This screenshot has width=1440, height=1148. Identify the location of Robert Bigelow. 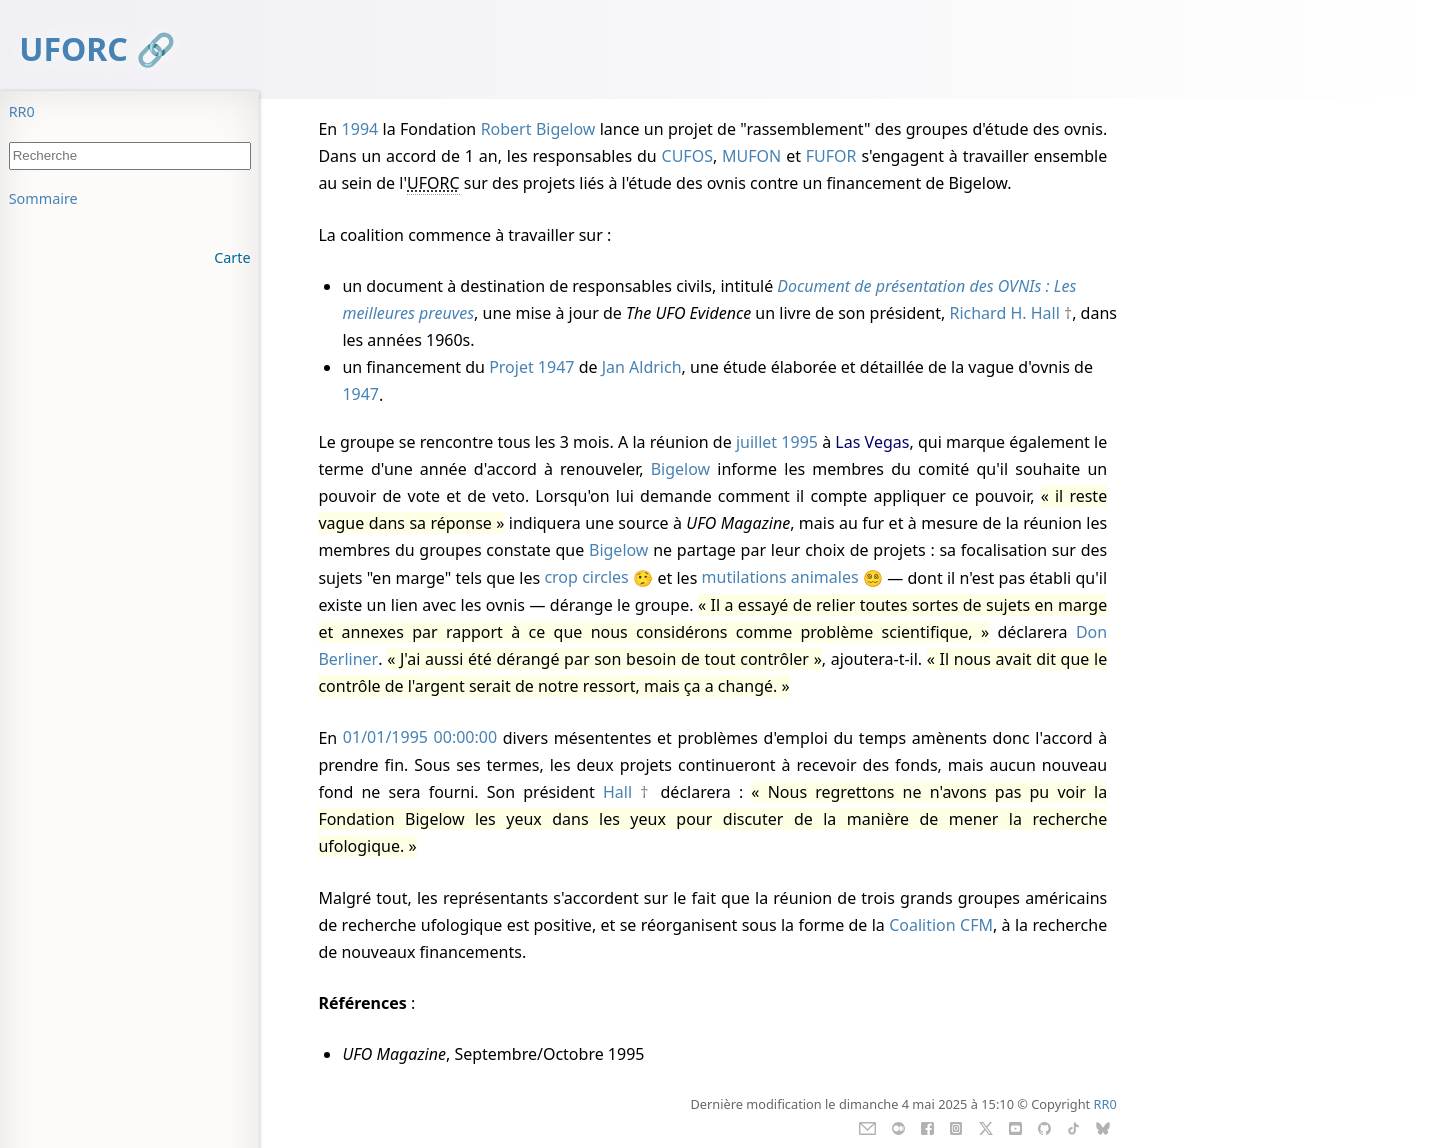
(538, 129).